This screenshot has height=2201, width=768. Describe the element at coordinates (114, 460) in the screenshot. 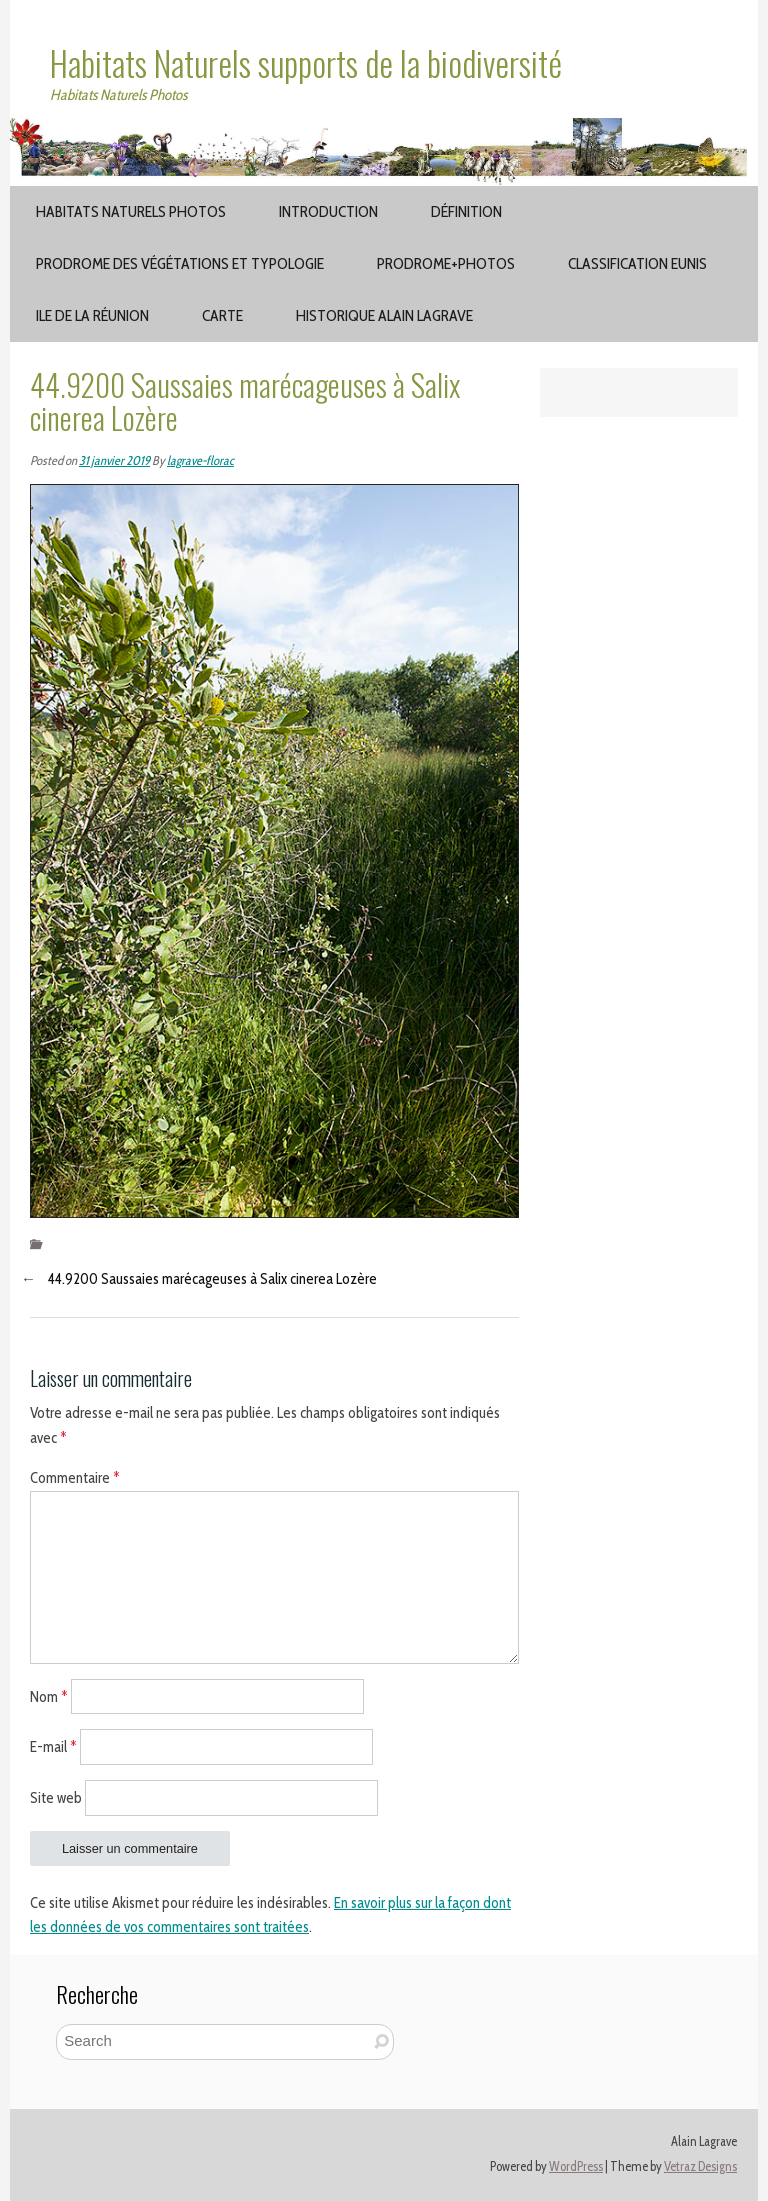

I see `31 janvier 2019` at that location.